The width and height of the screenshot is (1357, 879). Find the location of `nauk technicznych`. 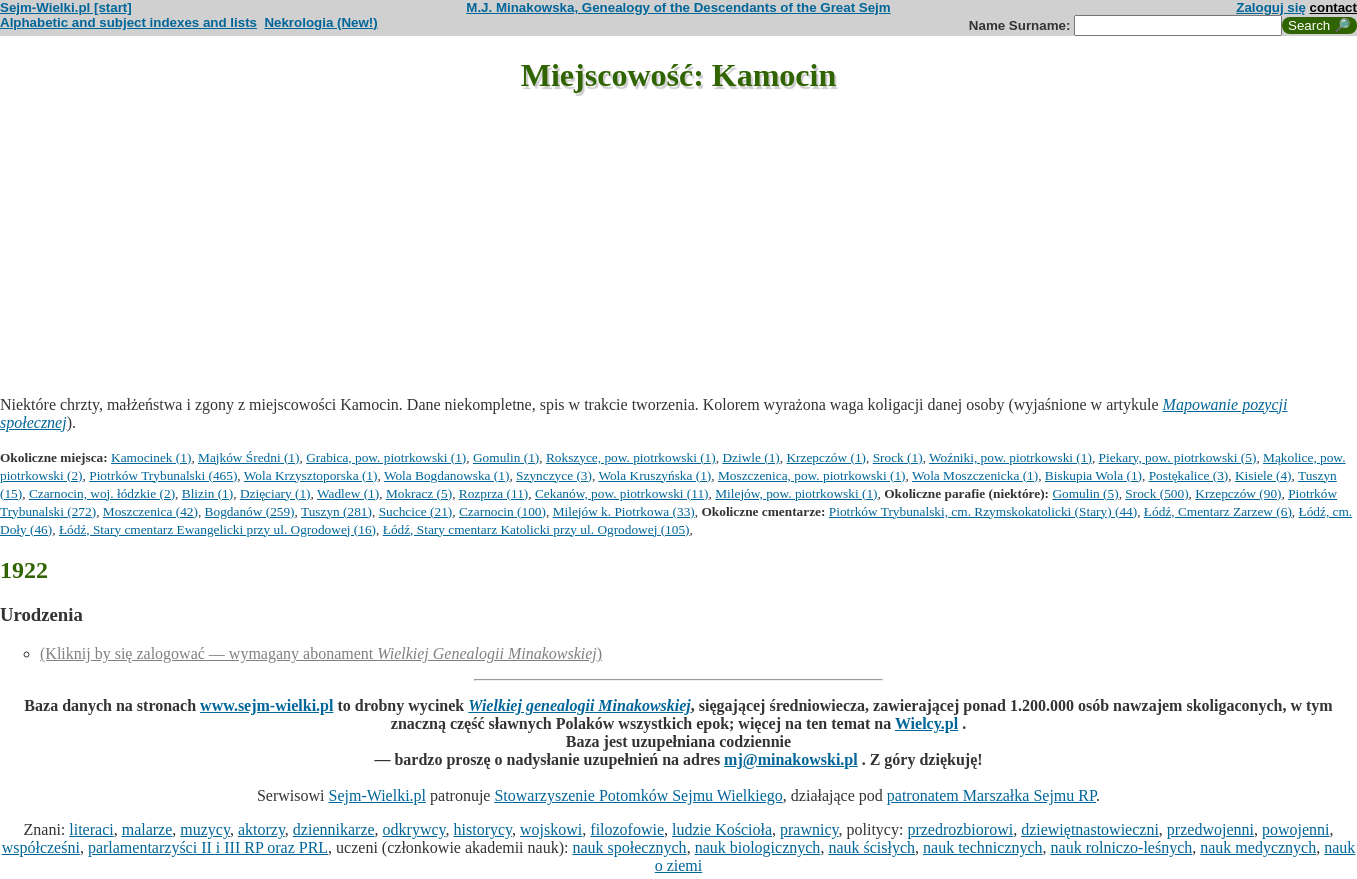

nauk technicznych is located at coordinates (983, 847).